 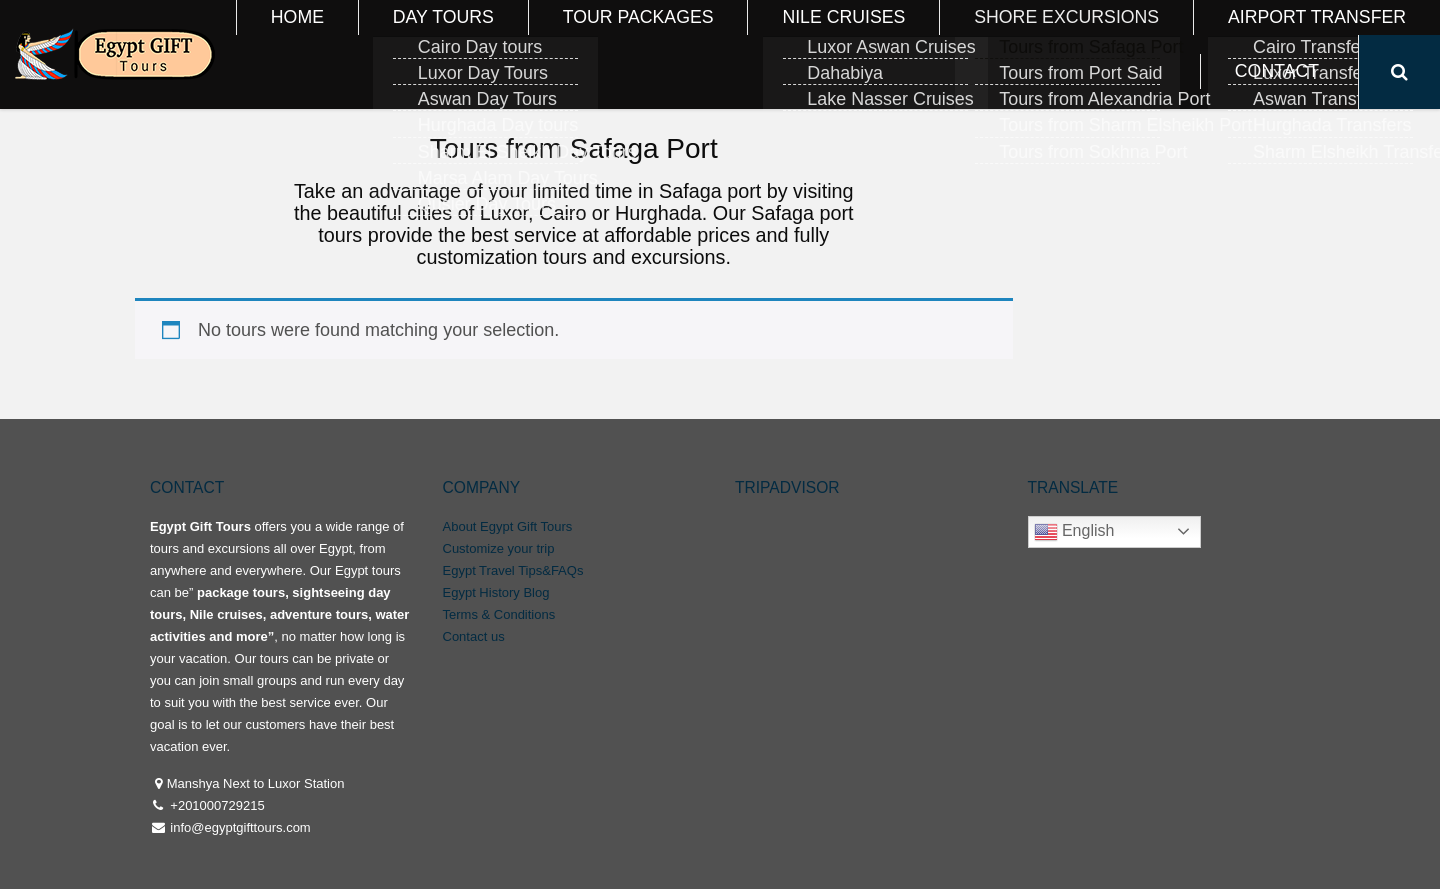 What do you see at coordinates (1074, 532) in the screenshot?
I see `English` at bounding box center [1074, 532].